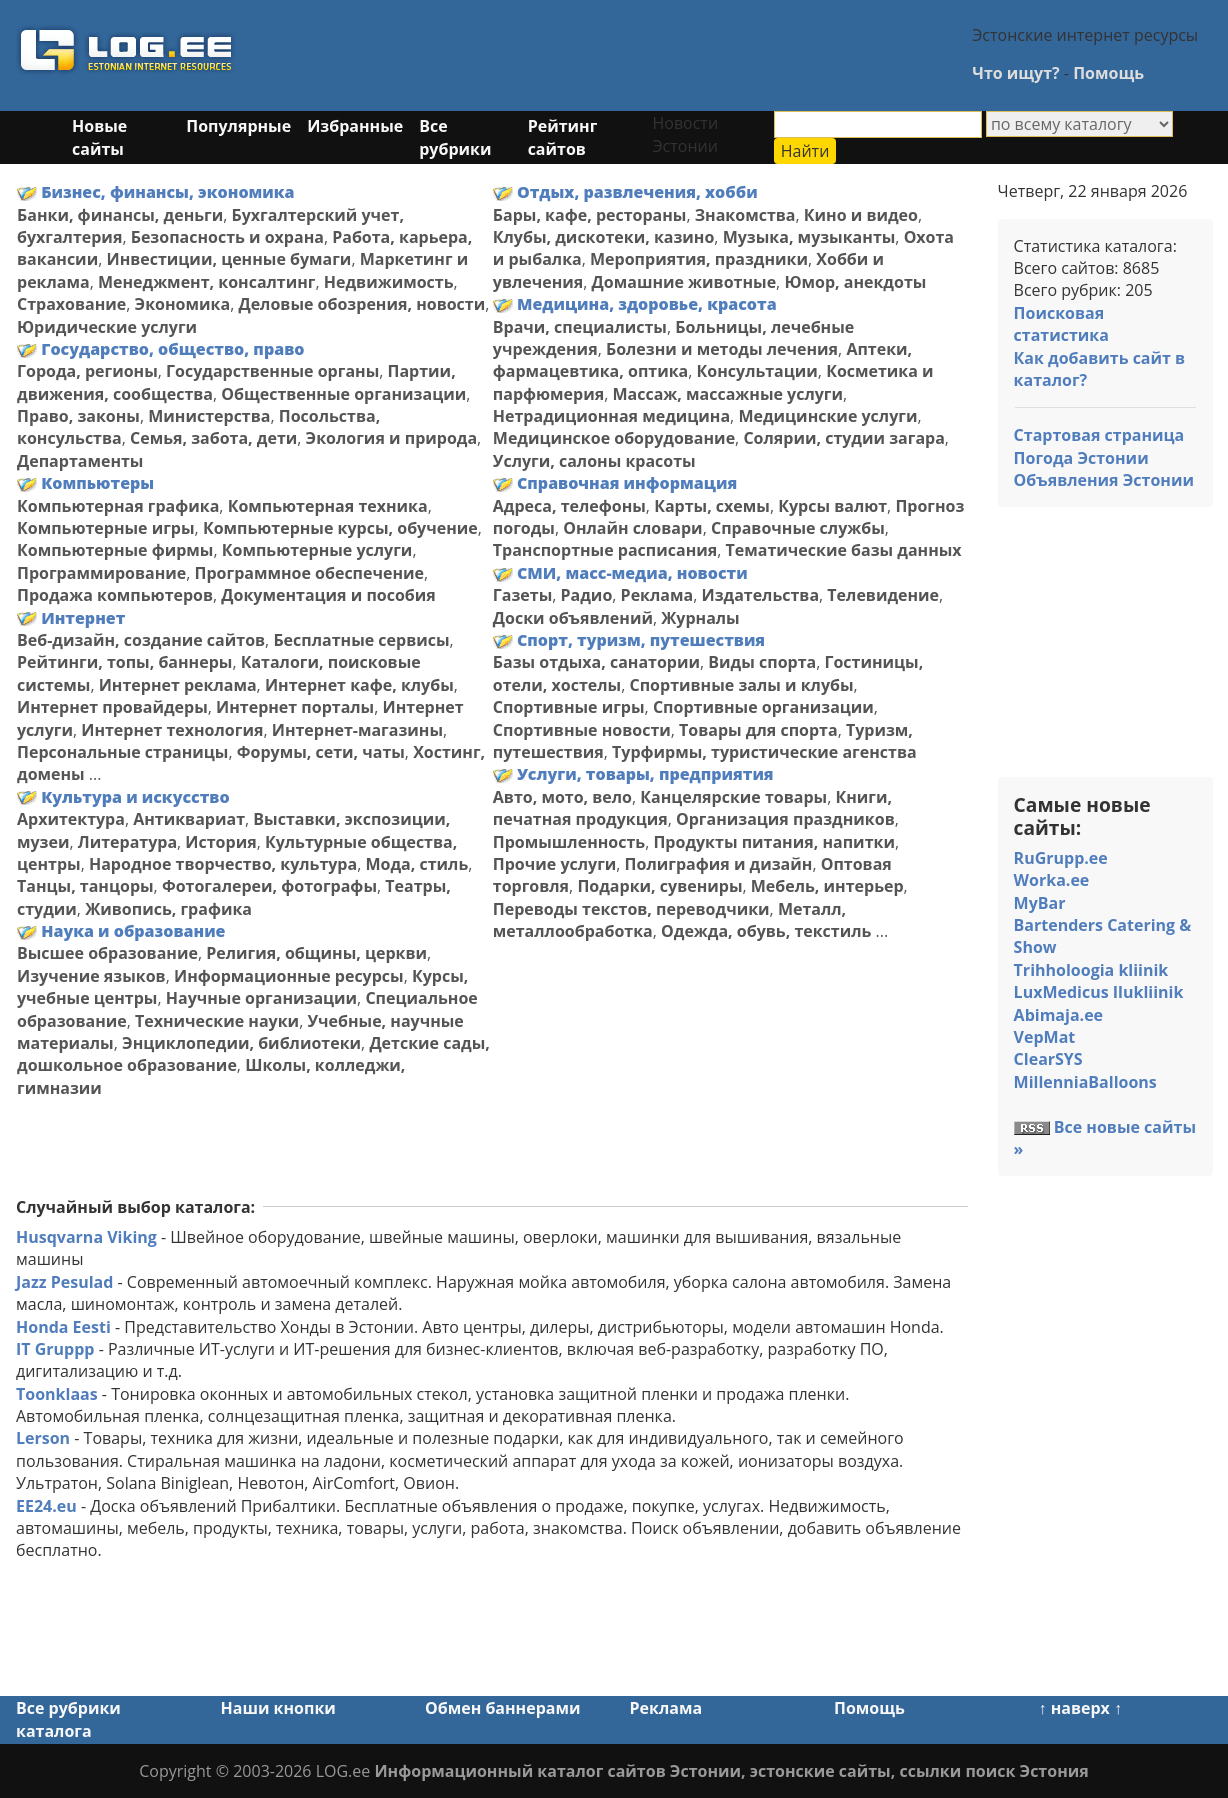 This screenshot has width=1228, height=1798. What do you see at coordinates (855, 282) in the screenshot?
I see `Юмор, анекдоты` at bounding box center [855, 282].